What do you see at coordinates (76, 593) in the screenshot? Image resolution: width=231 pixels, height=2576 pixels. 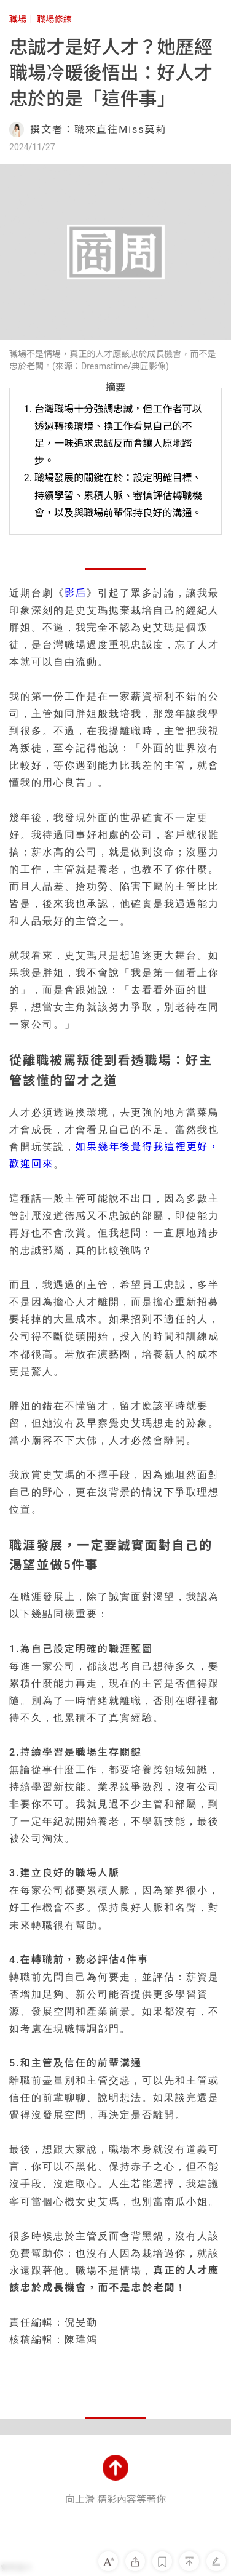 I see `影后` at bounding box center [76, 593].